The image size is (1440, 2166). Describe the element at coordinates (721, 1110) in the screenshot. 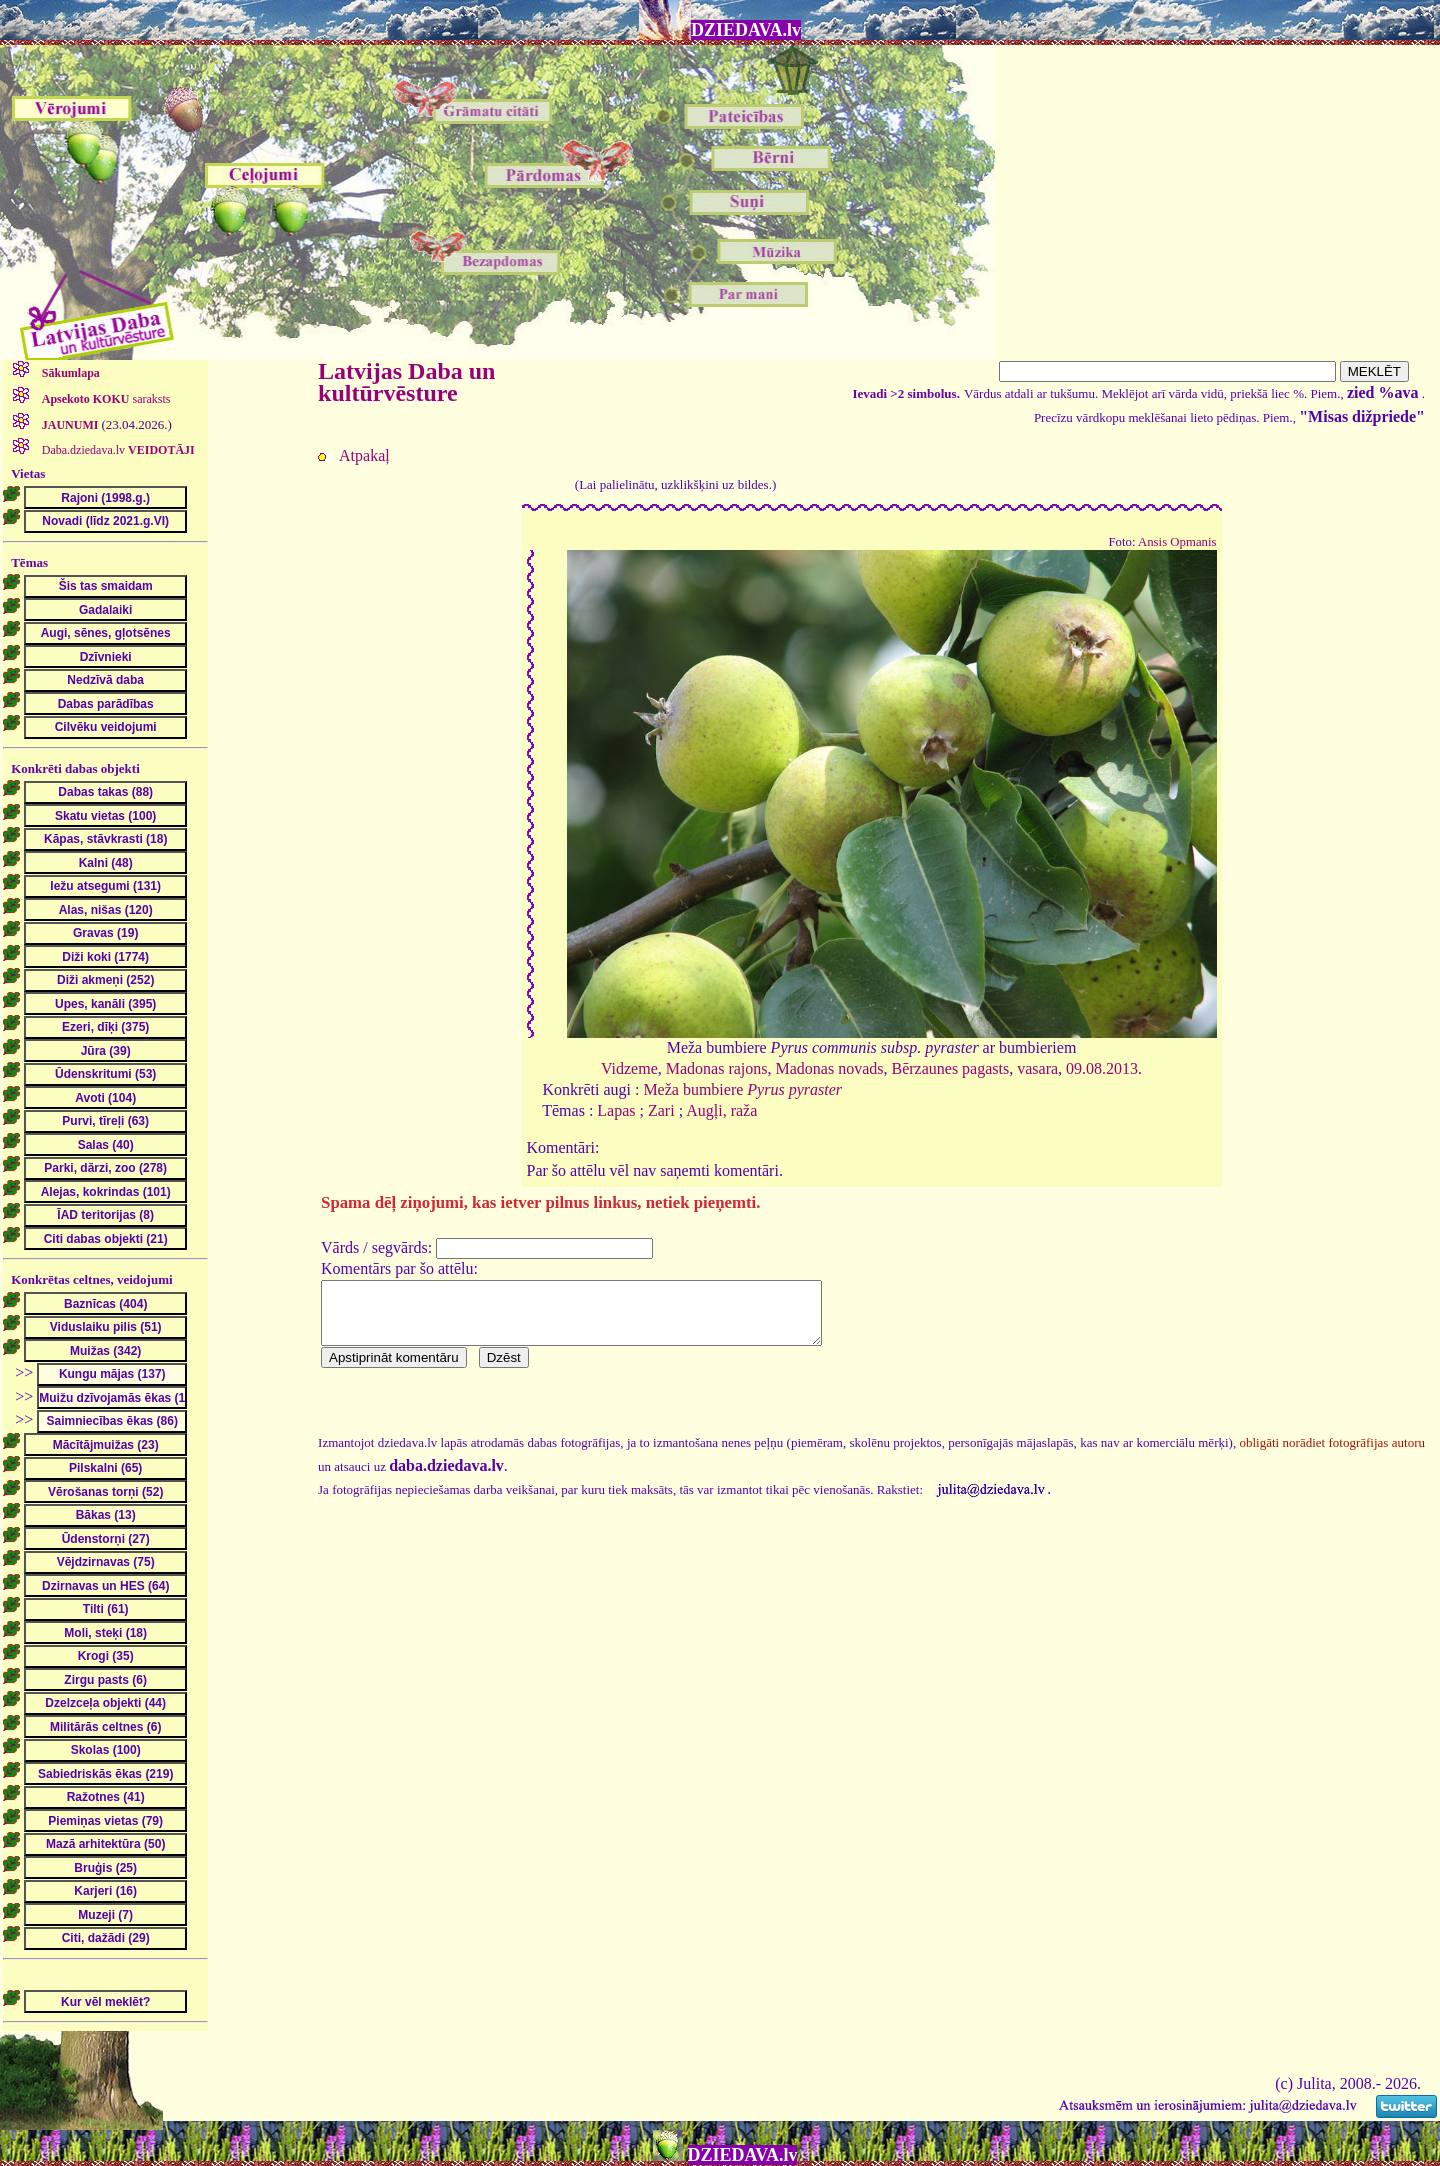

I see `Augļi, raža` at that location.